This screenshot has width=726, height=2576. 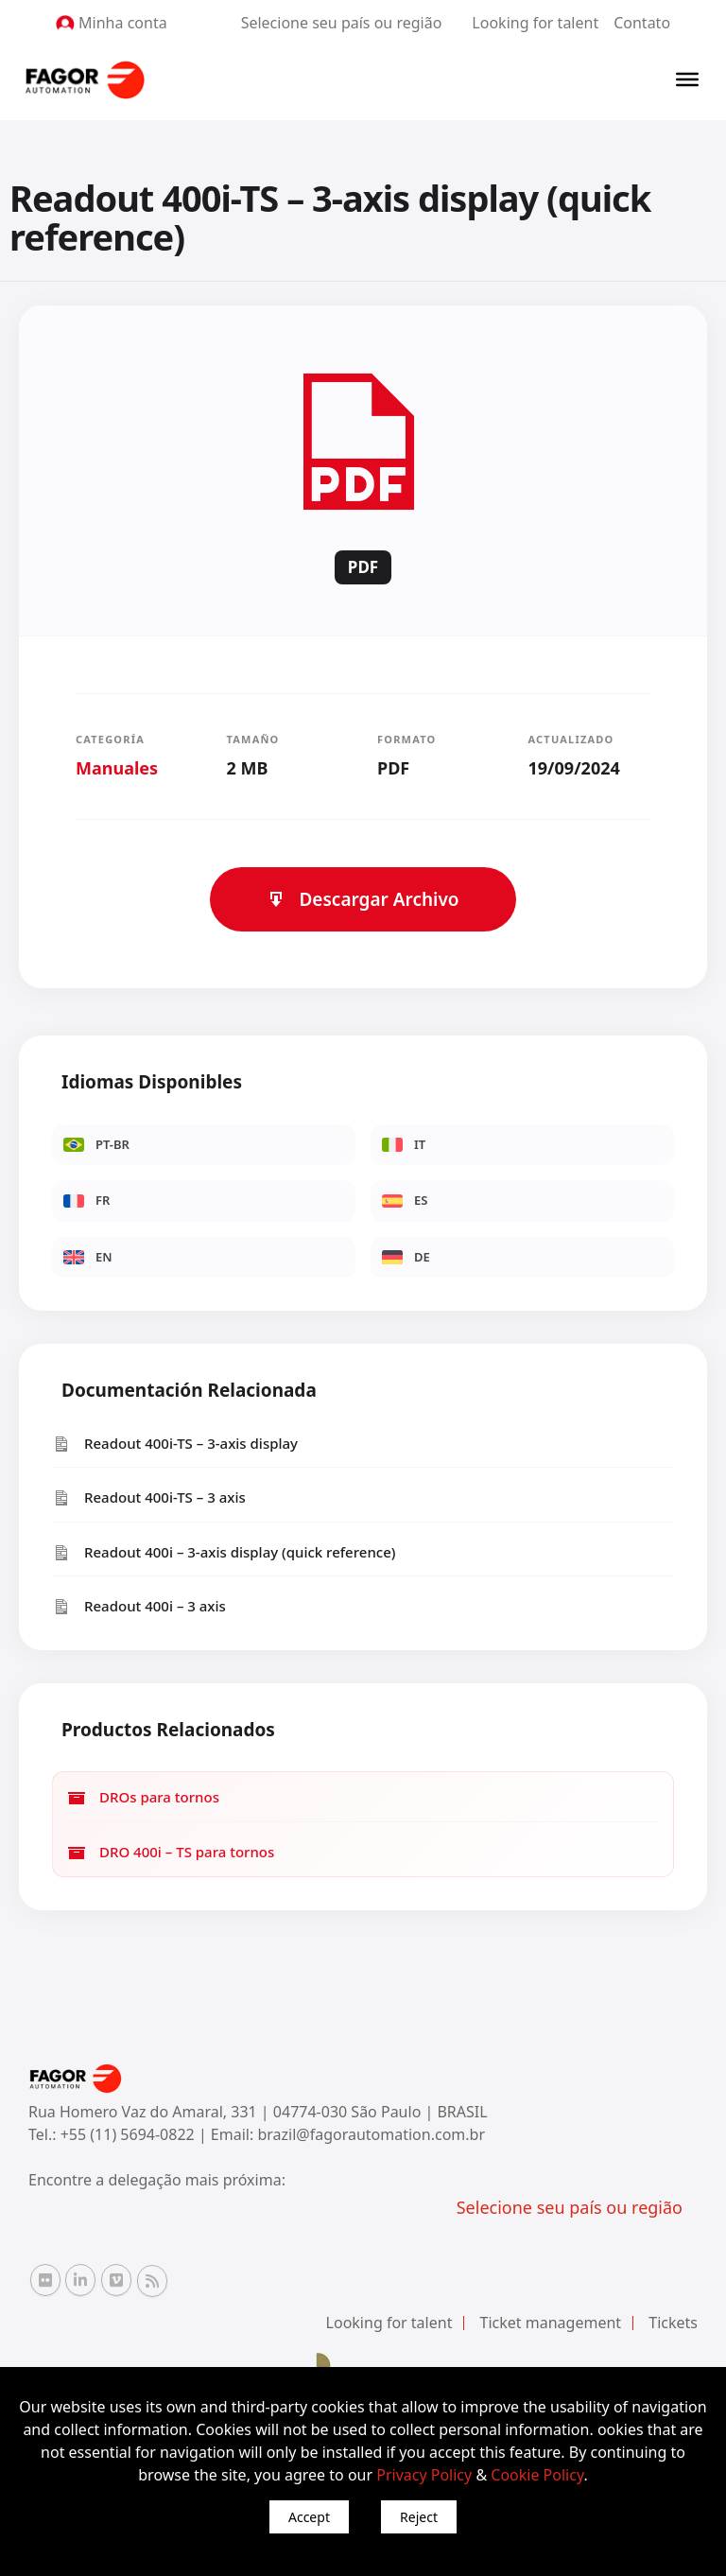 What do you see at coordinates (143, 1797) in the screenshot?
I see `DROs para tornos` at bounding box center [143, 1797].